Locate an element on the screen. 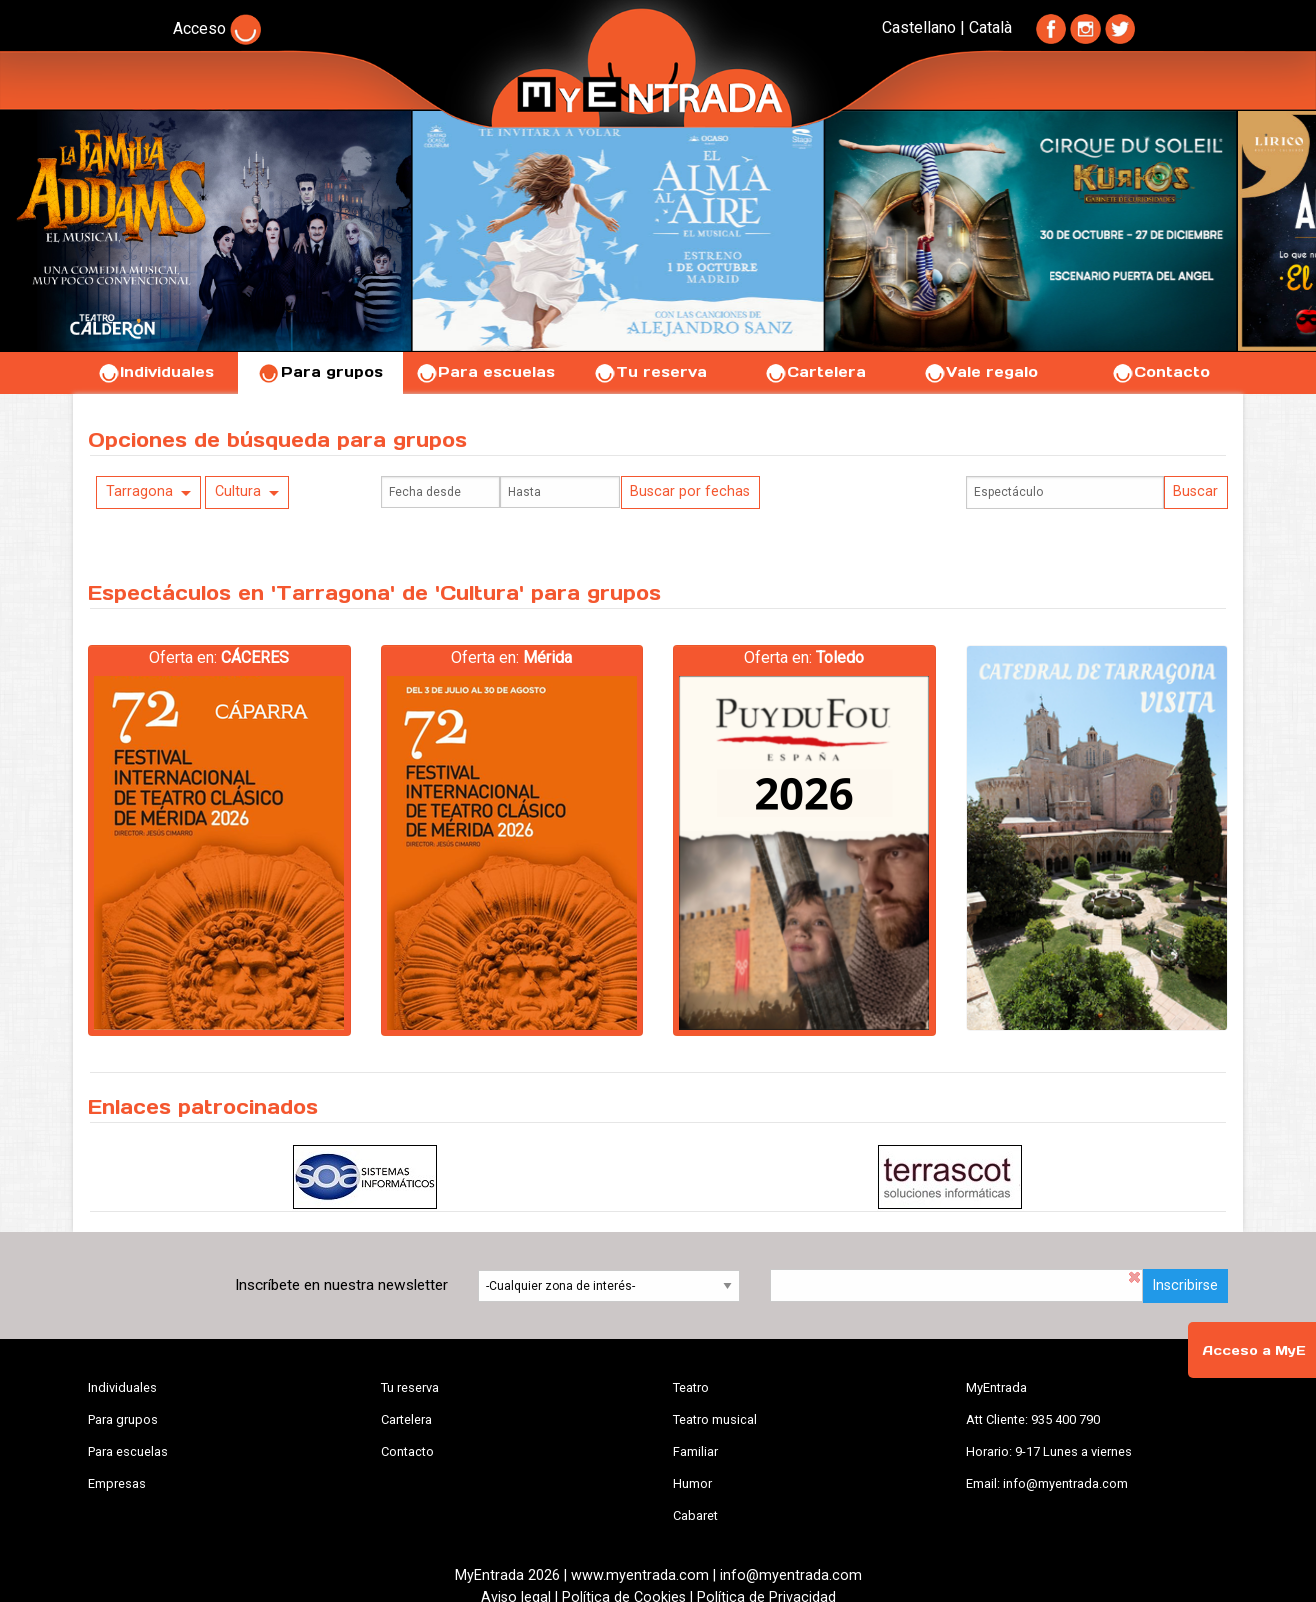 Image resolution: width=1316 pixels, height=1602 pixels. Individuales is located at coordinates (155, 372).